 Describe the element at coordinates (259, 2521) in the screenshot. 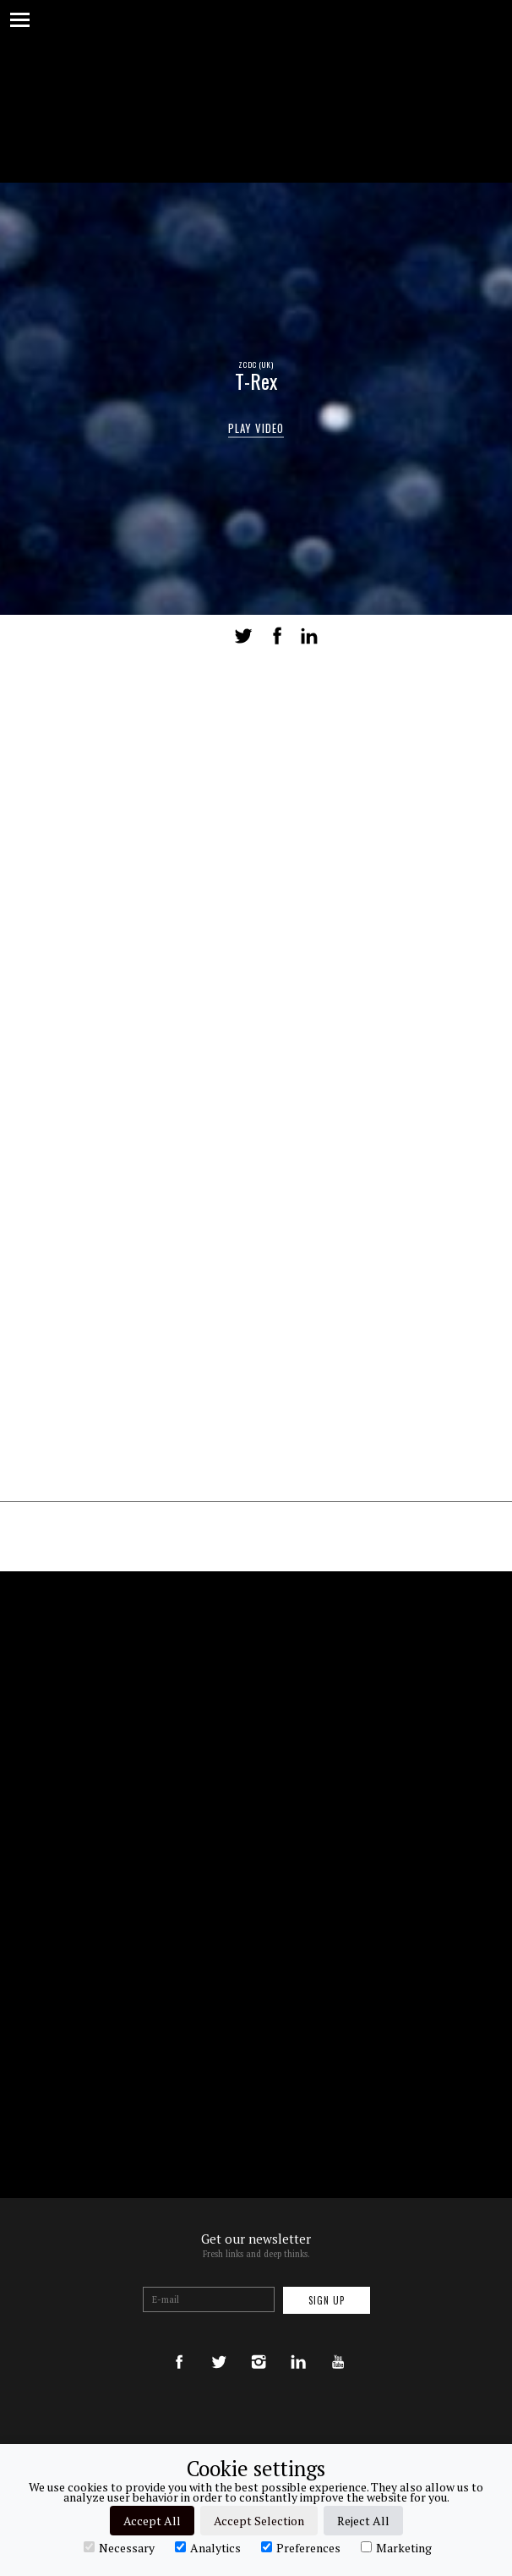

I see `Accept Selection` at that location.